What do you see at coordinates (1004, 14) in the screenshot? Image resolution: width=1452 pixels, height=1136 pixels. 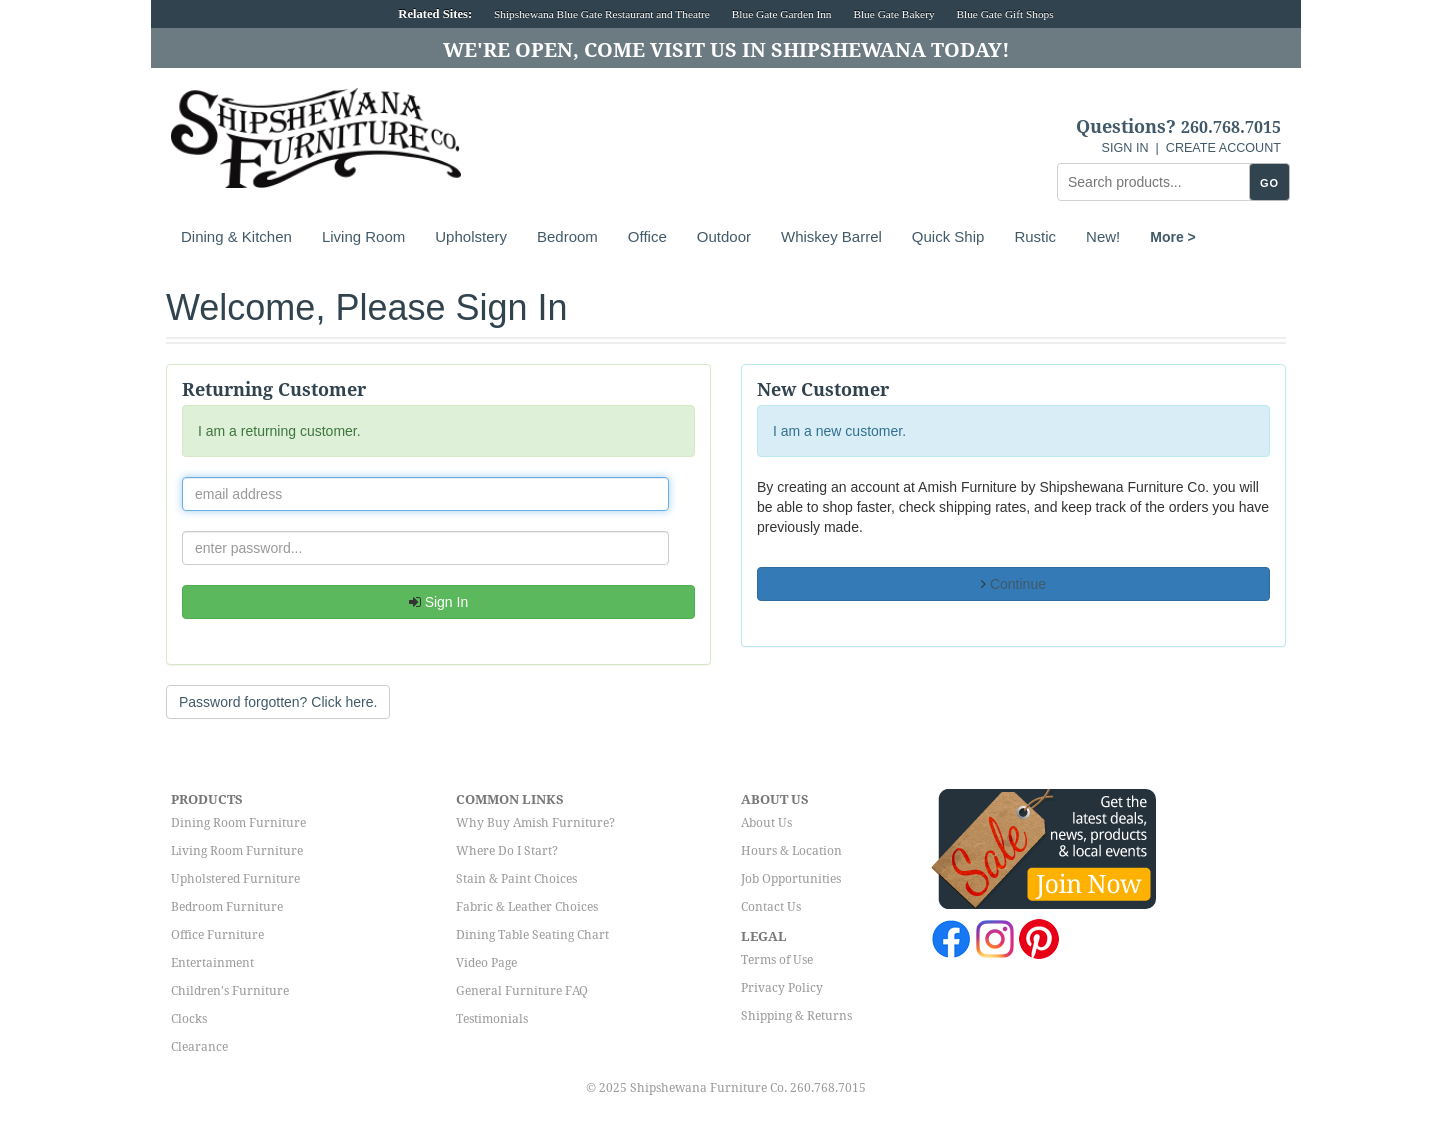 I see `Blue Gate Gift Shops` at bounding box center [1004, 14].